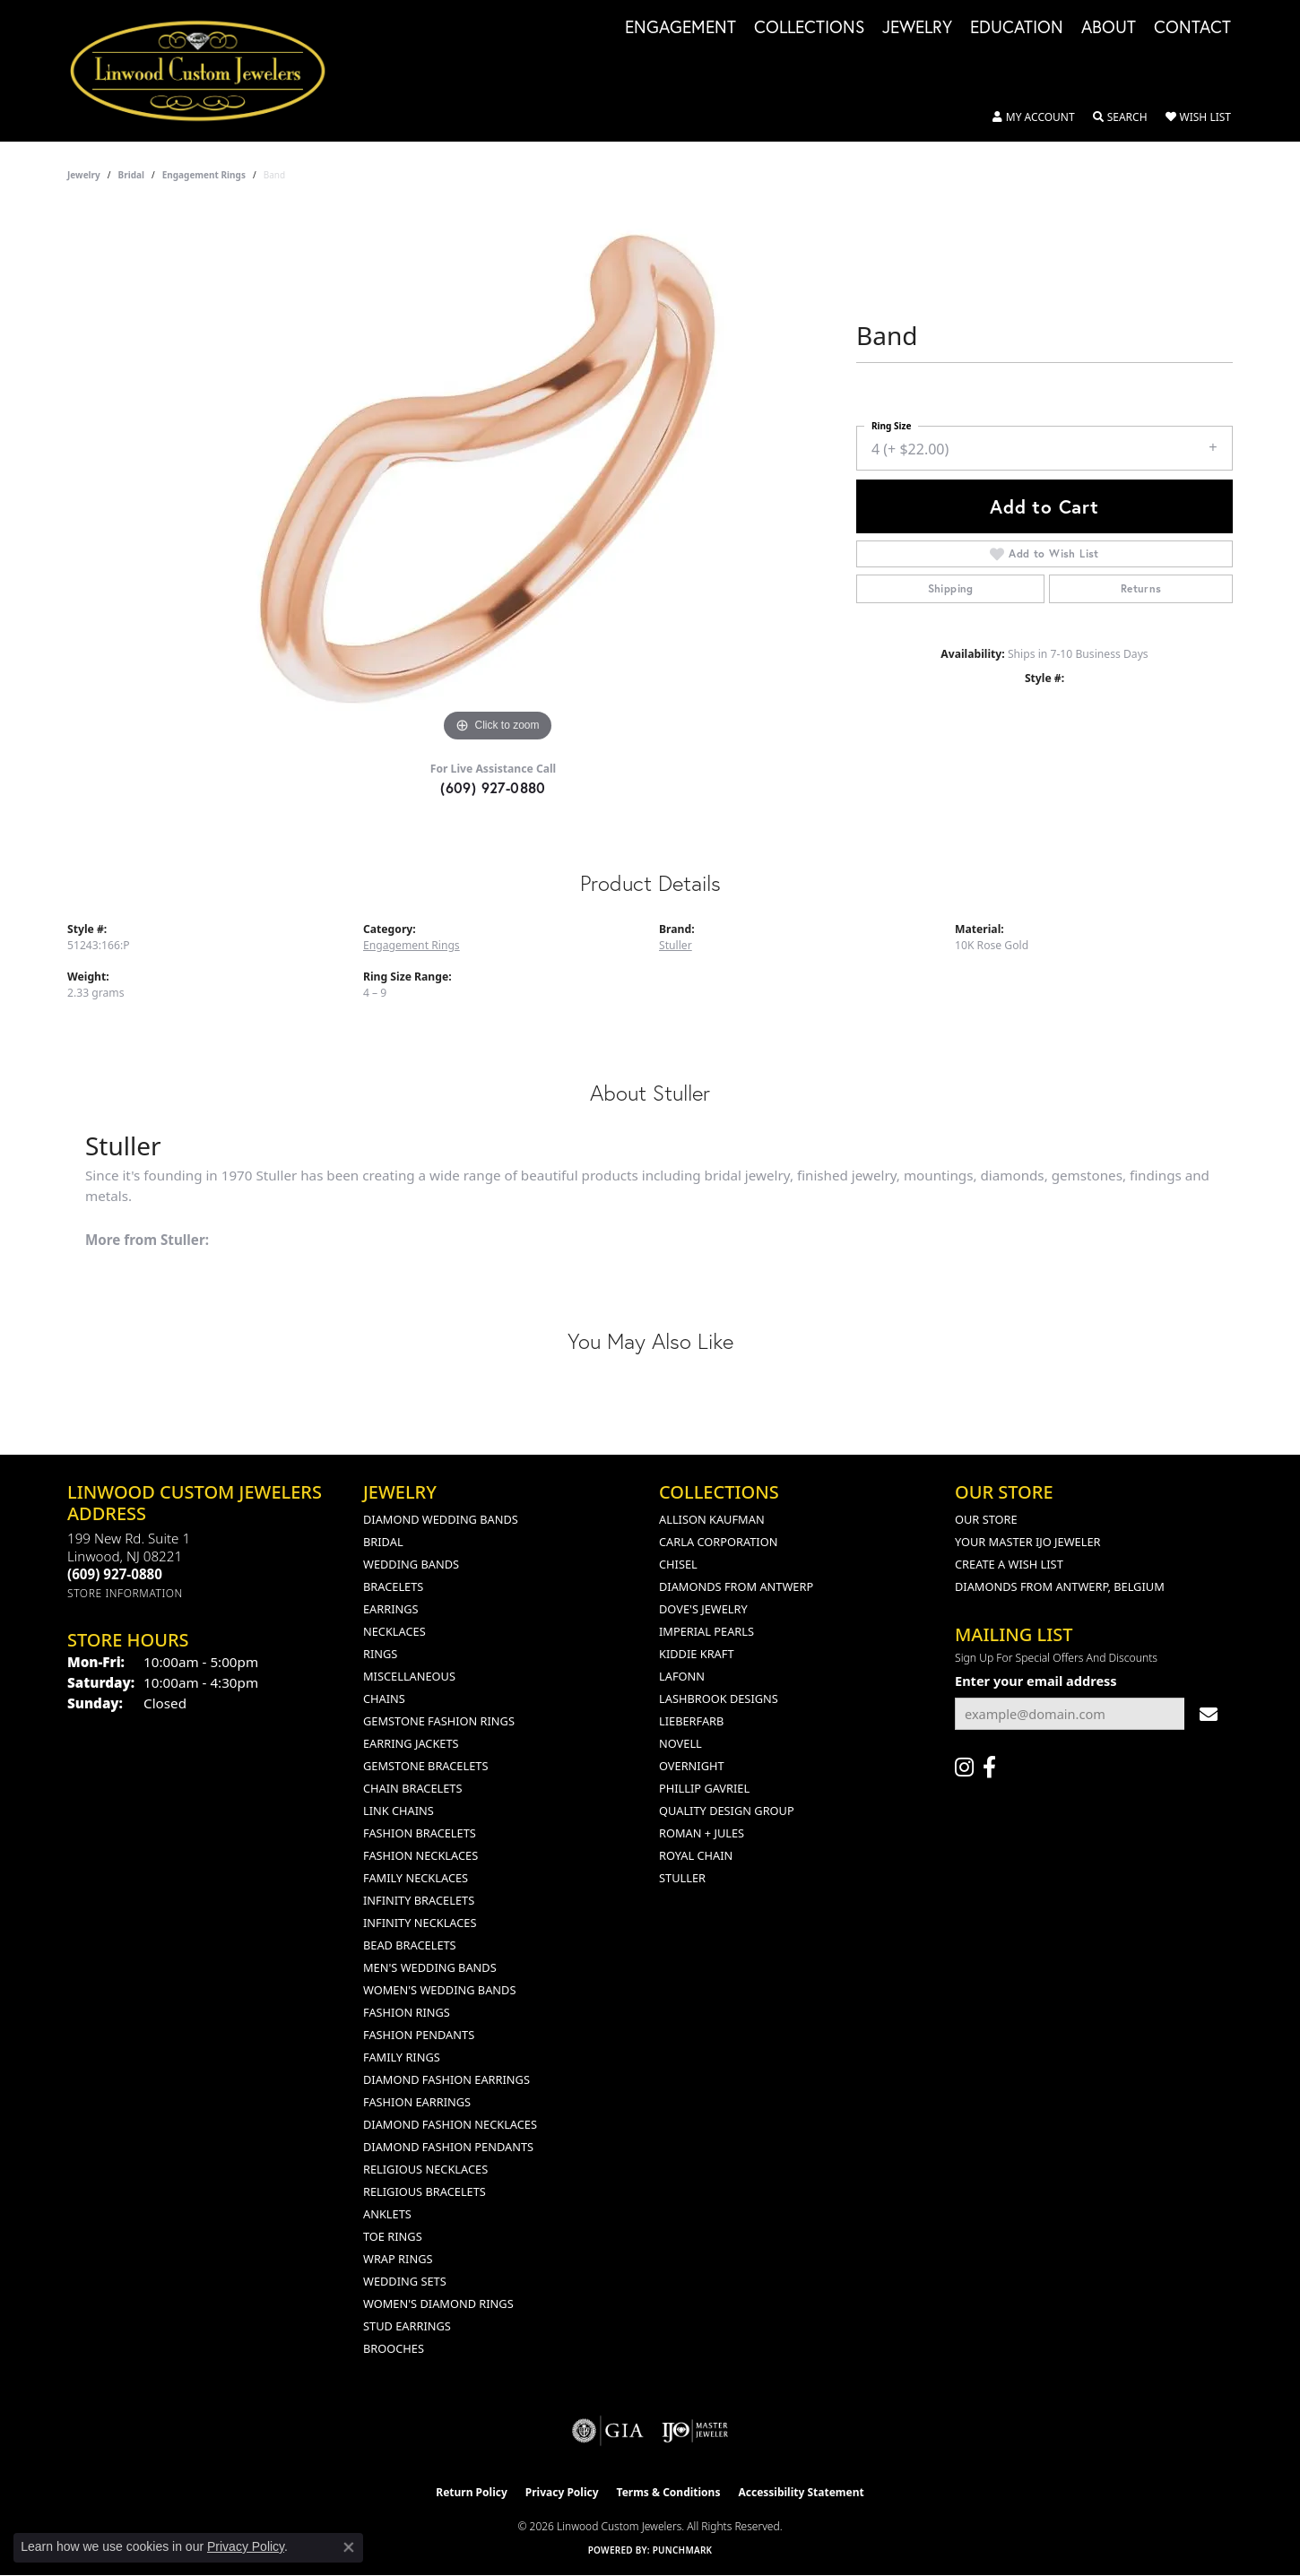  Describe the element at coordinates (401, 2057) in the screenshot. I see `Family Rings [menuitem]` at that location.